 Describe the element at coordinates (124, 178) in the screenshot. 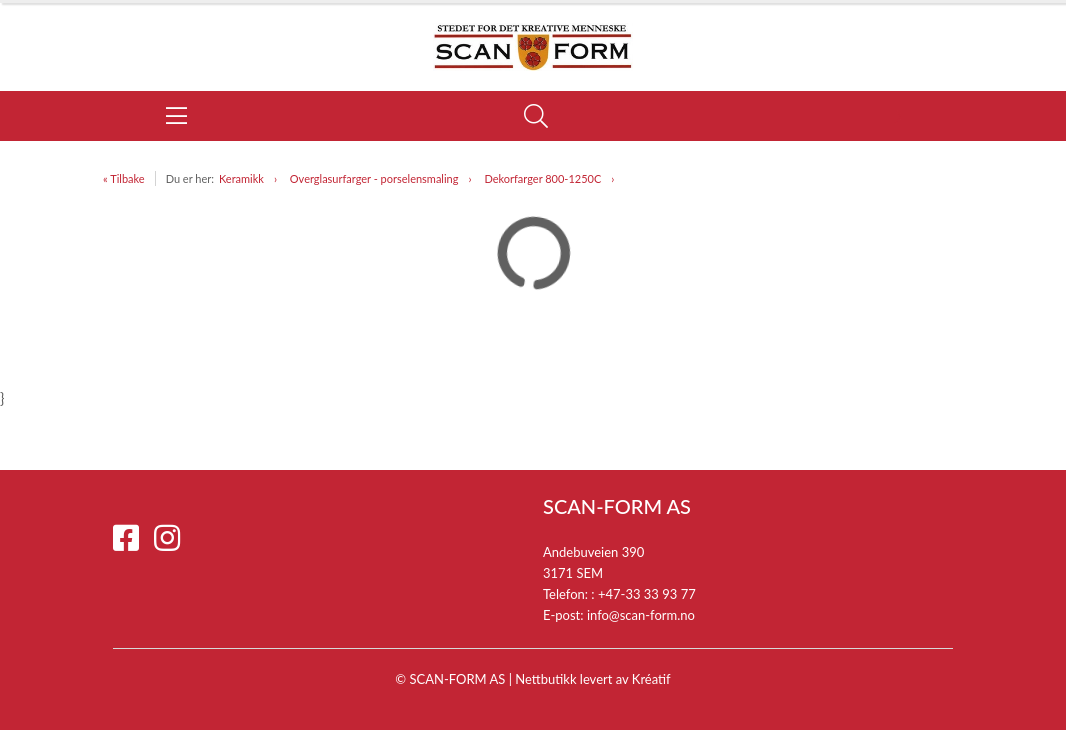

I see `« Tilbake` at that location.